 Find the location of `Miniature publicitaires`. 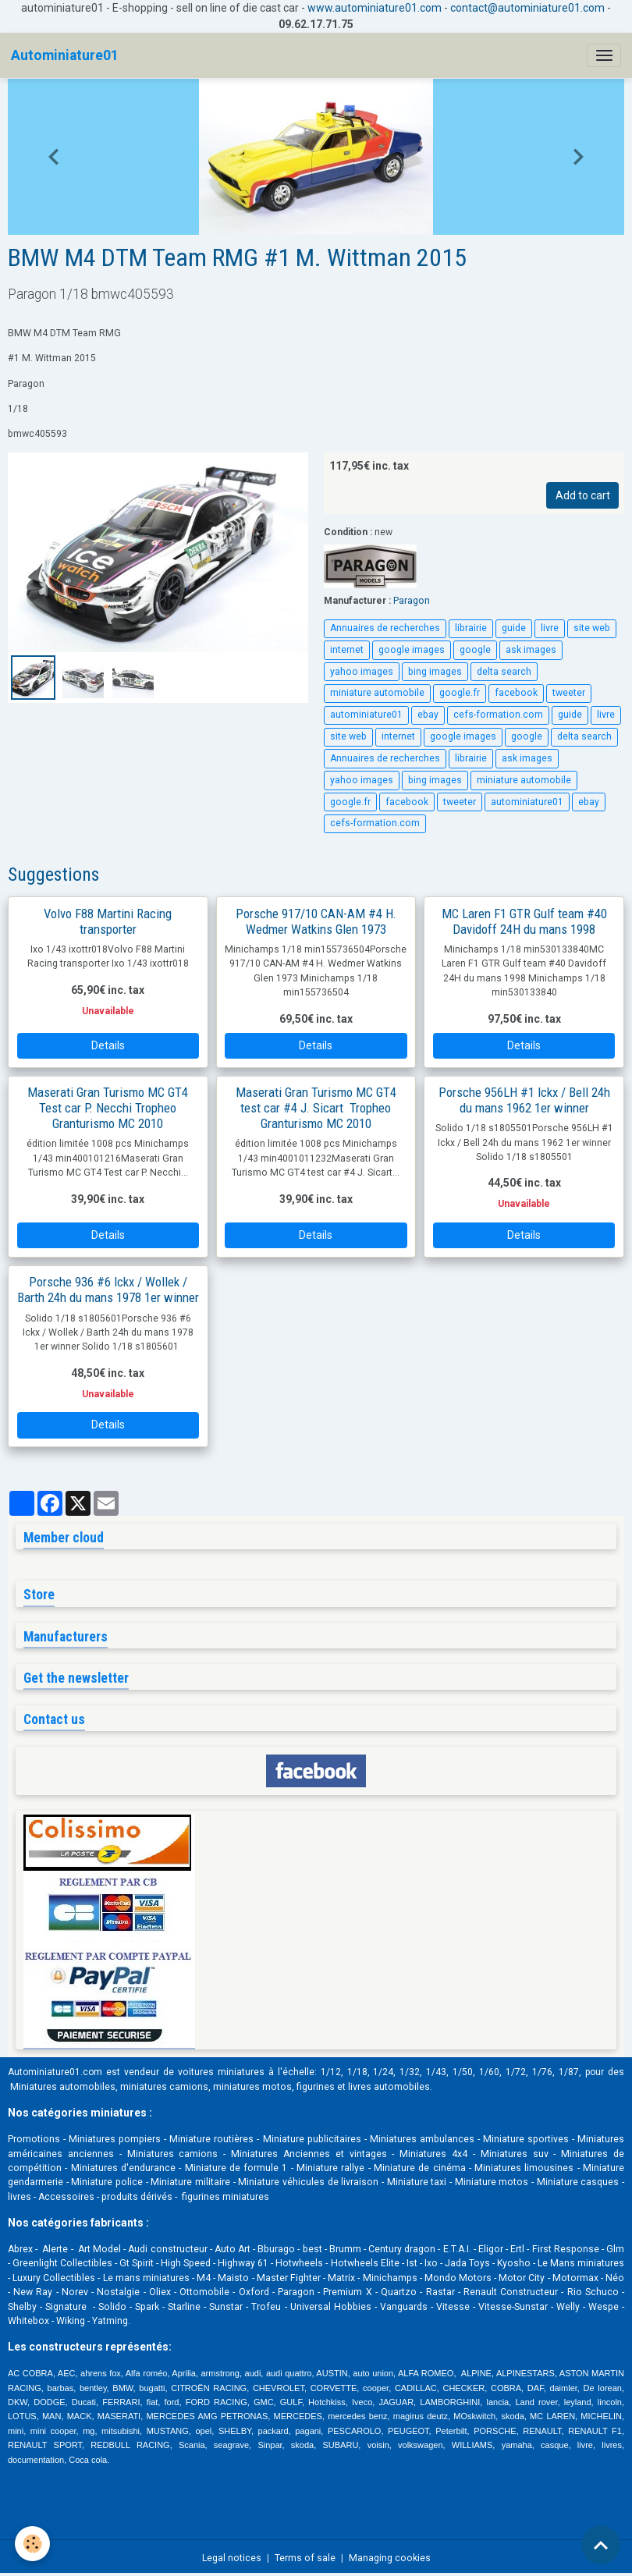

Miniature publicitaires is located at coordinates (312, 2139).